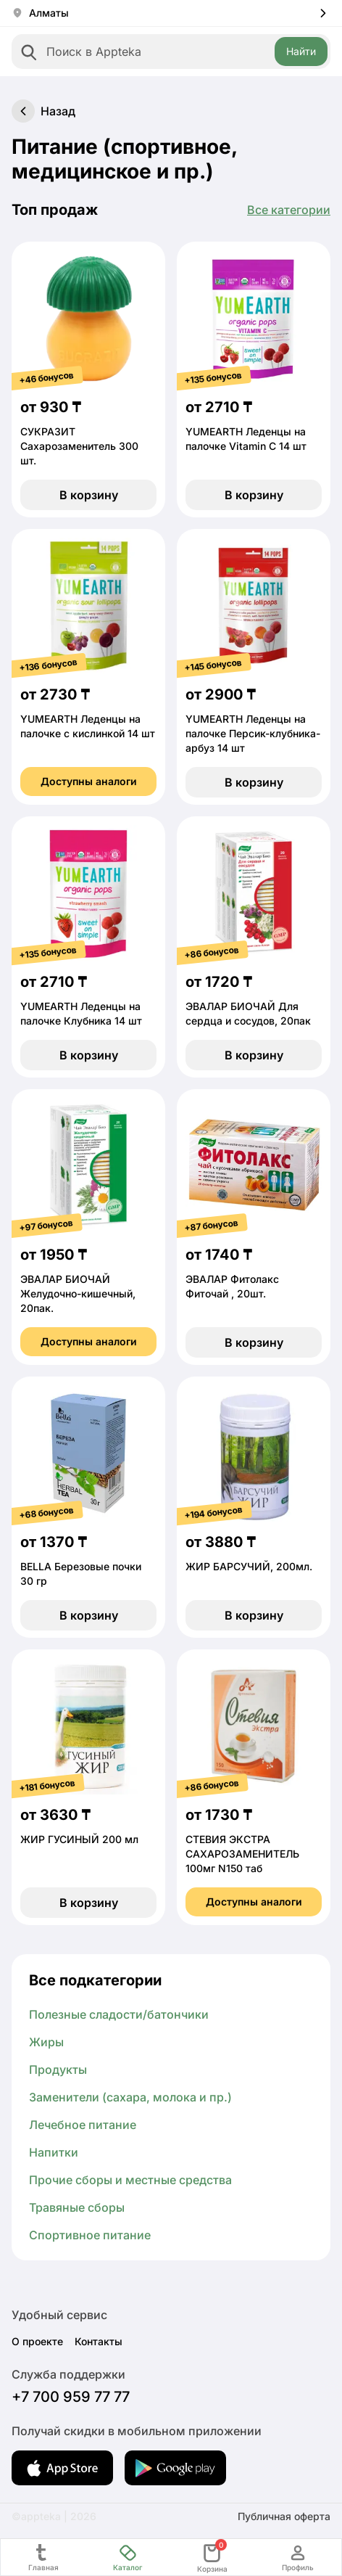 The image size is (342, 2576). I want to click on ЭВАЛАР БИОЧАЙ Желудочно-кишечный, 20пак., so click(77, 1293).